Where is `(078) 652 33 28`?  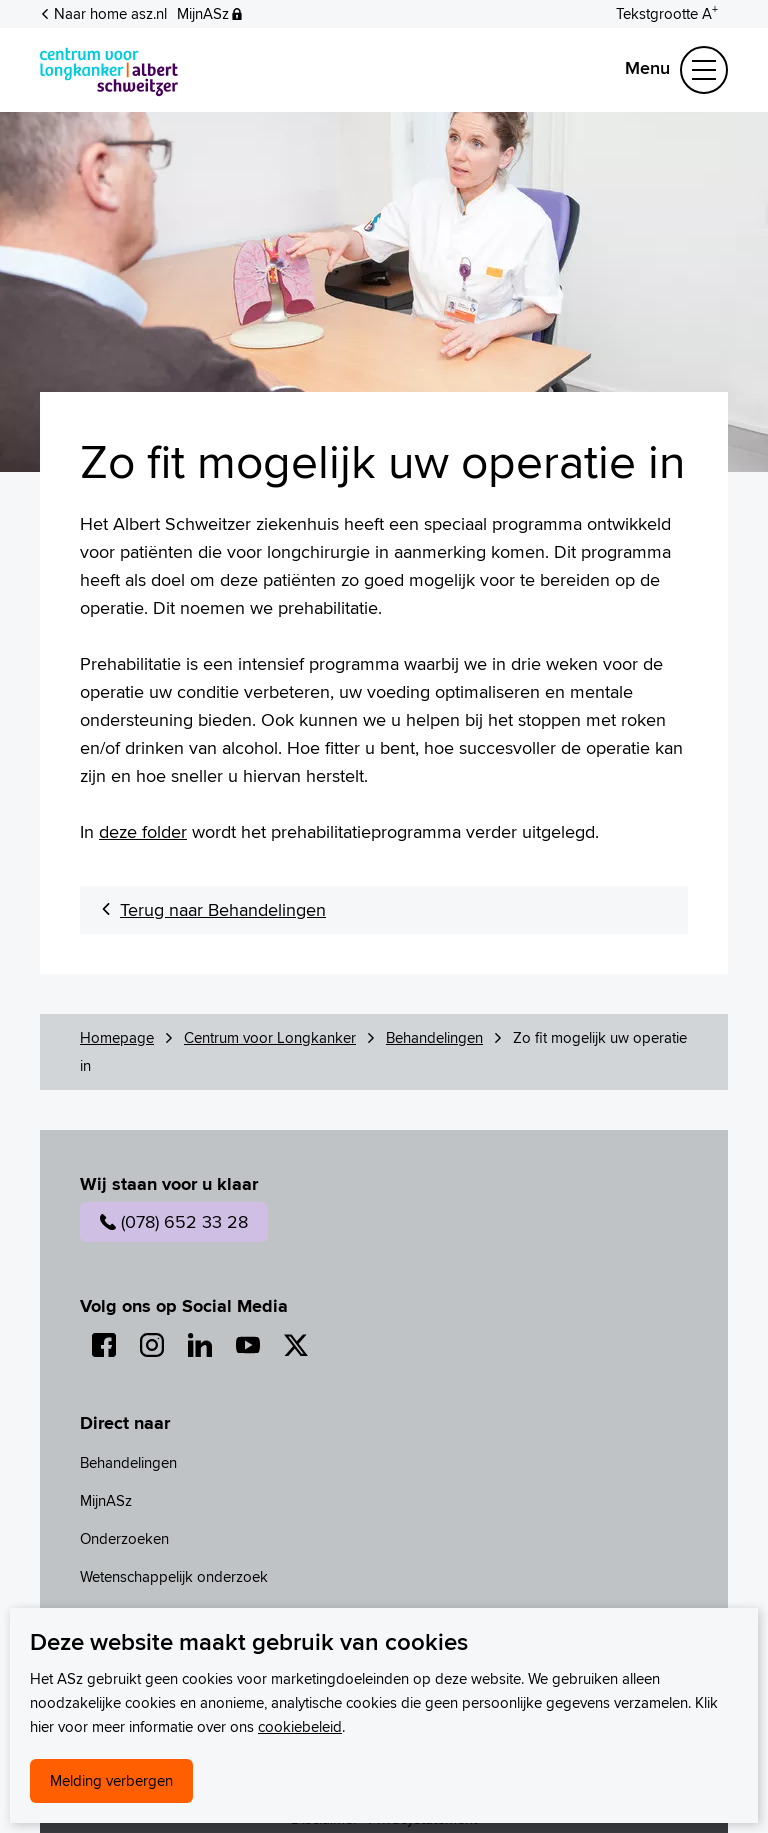
(078) 652 33 28 is located at coordinates (174, 1221).